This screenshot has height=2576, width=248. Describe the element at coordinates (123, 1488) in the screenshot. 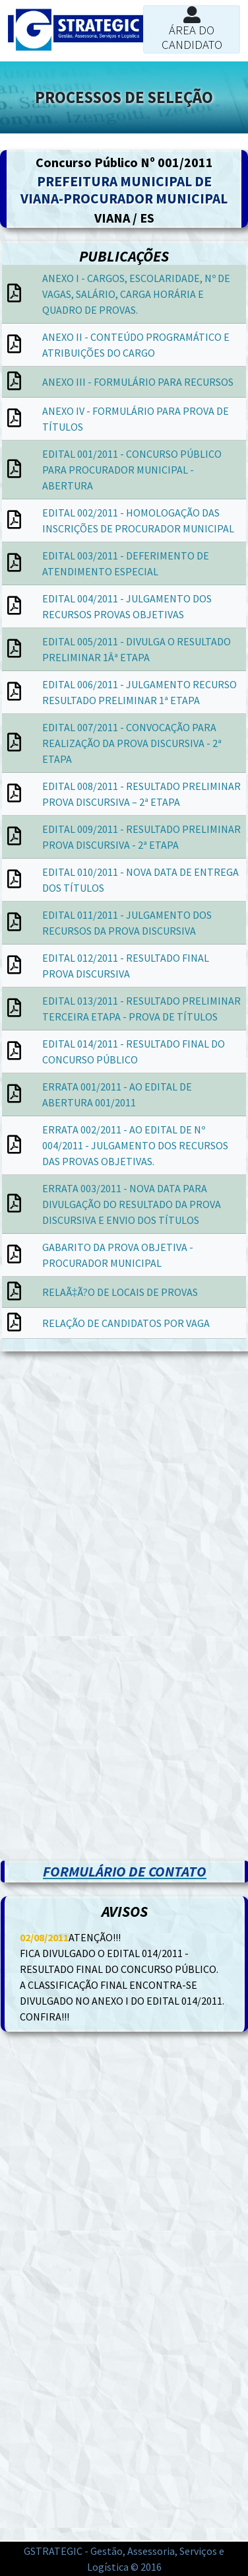

I see `[Advertisement]` at that location.